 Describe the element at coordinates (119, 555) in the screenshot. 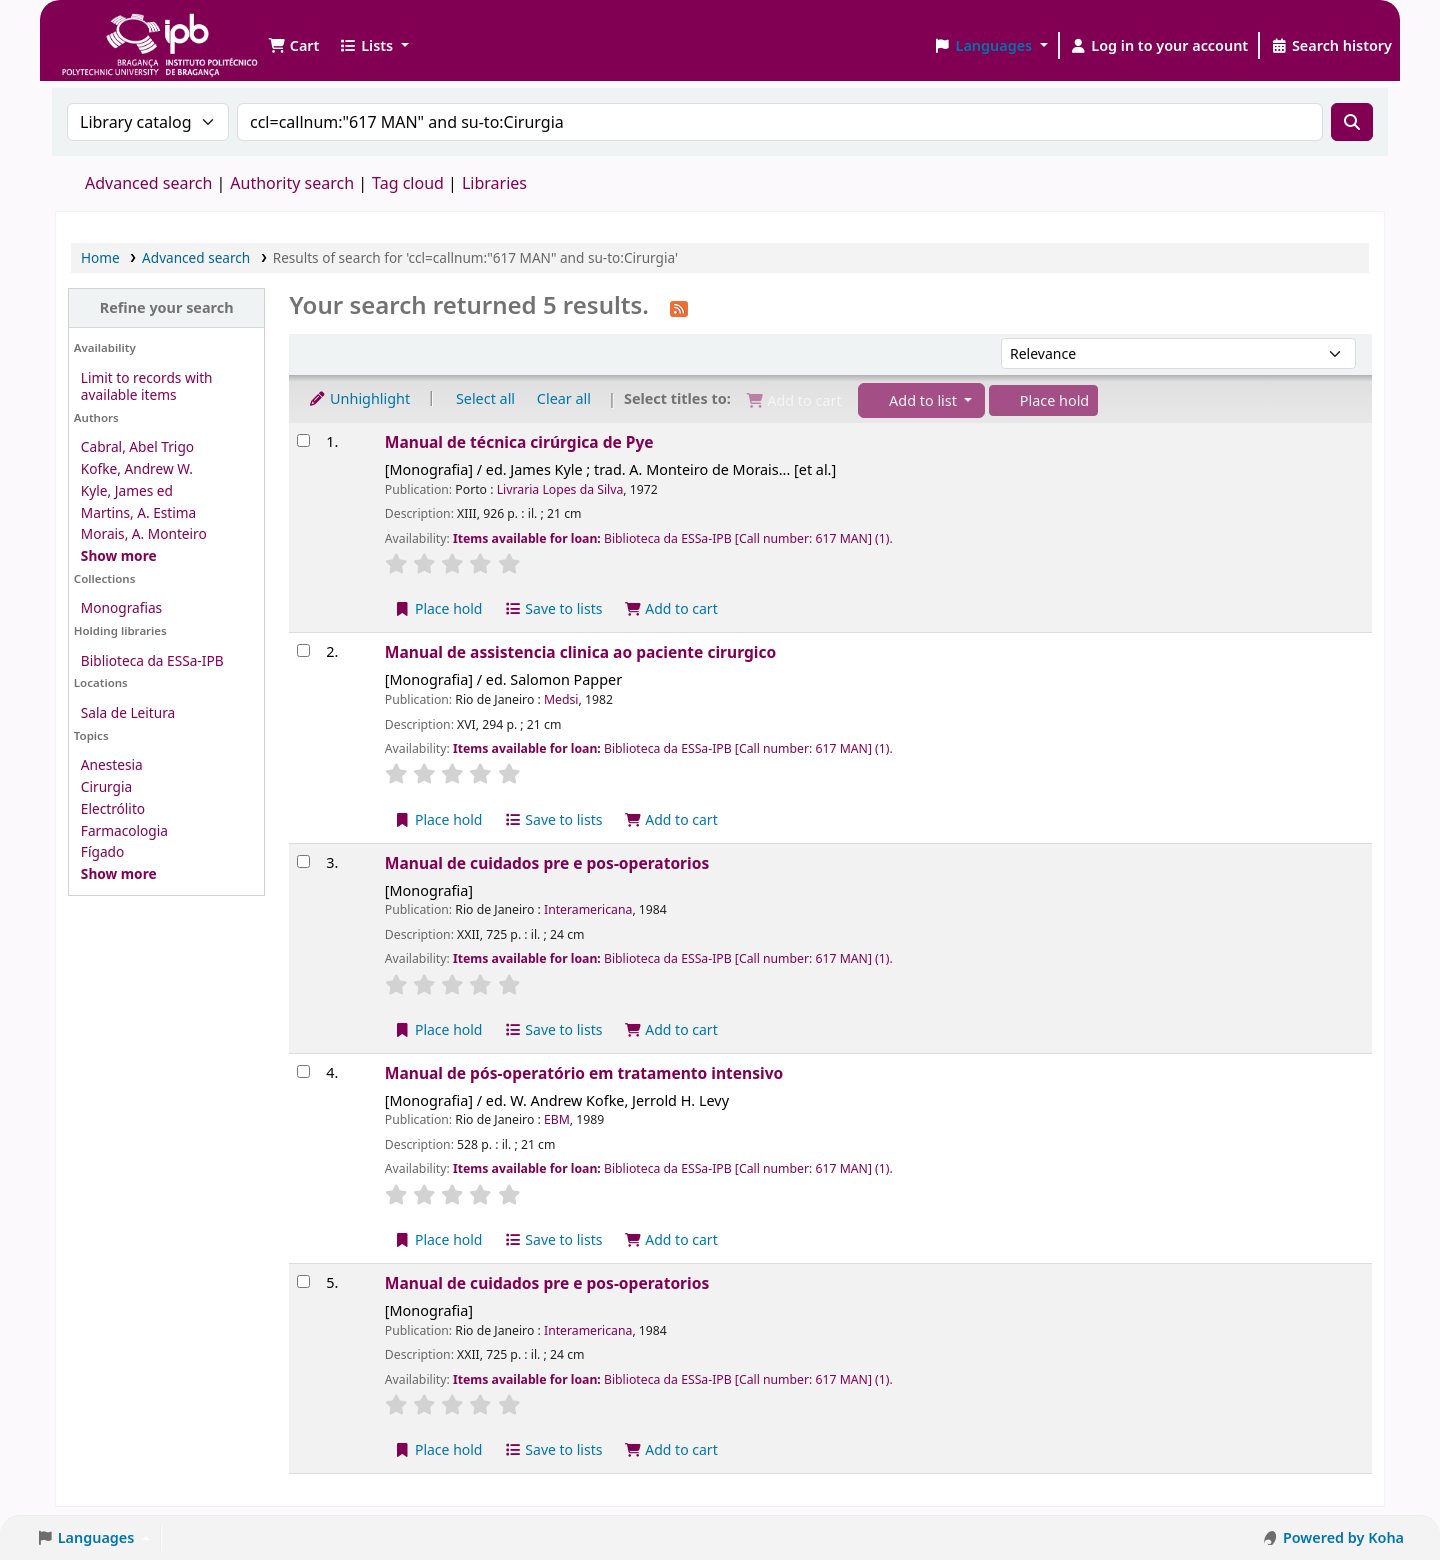

I see `[Show more authors]` at that location.